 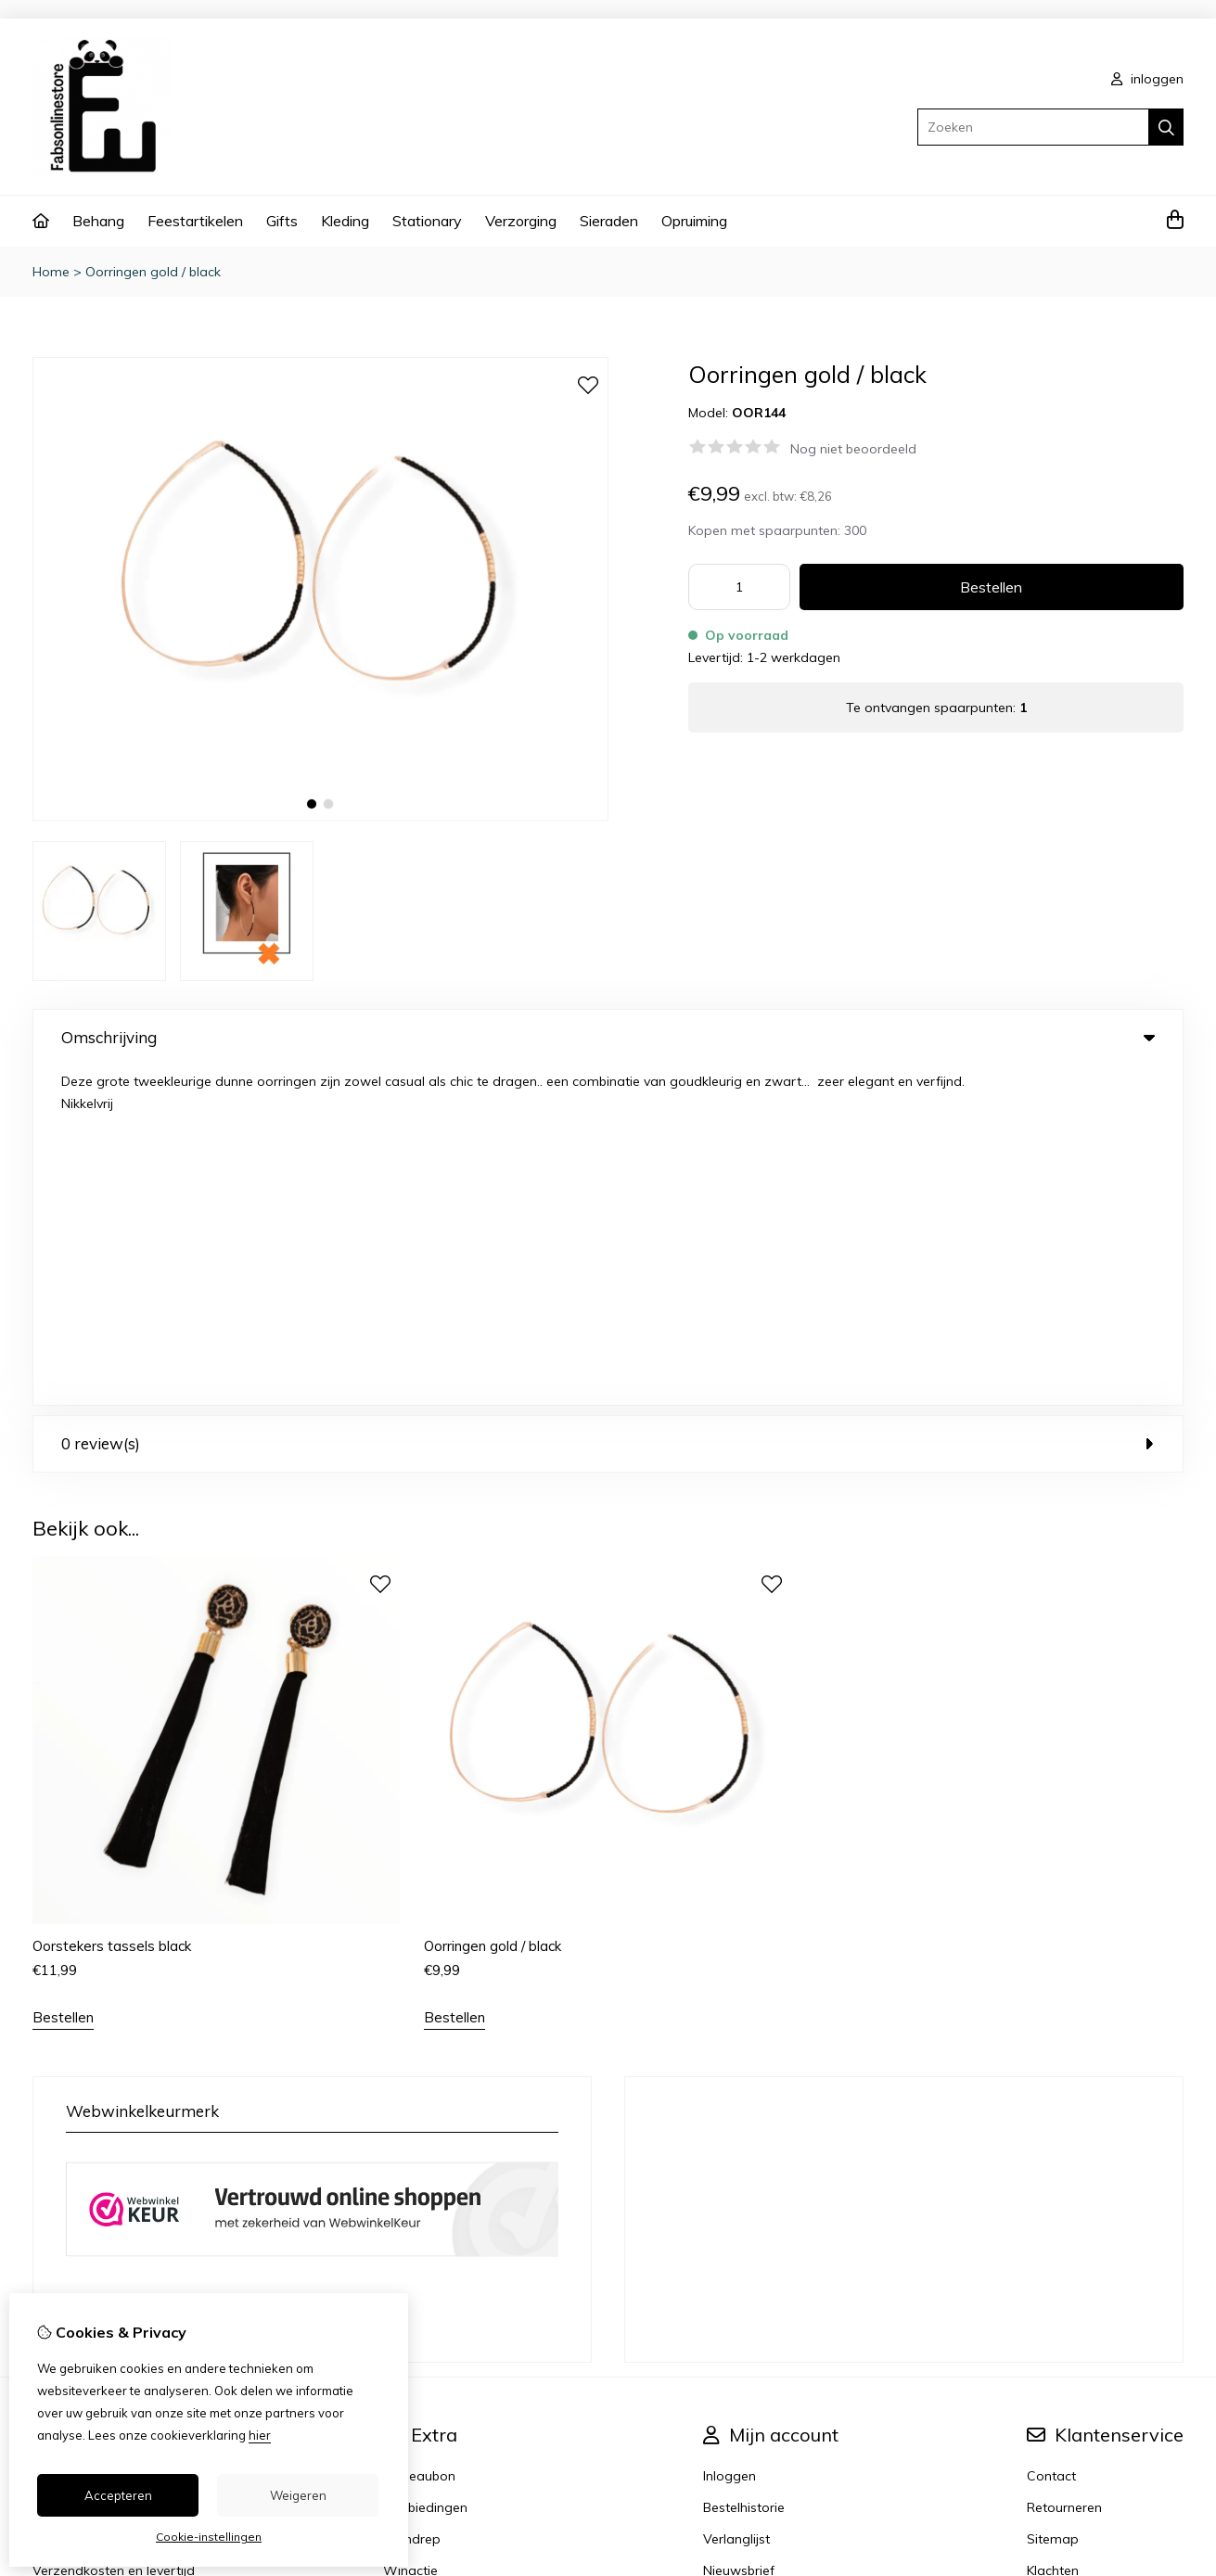 I want to click on Sieraden, so click(x=609, y=220).